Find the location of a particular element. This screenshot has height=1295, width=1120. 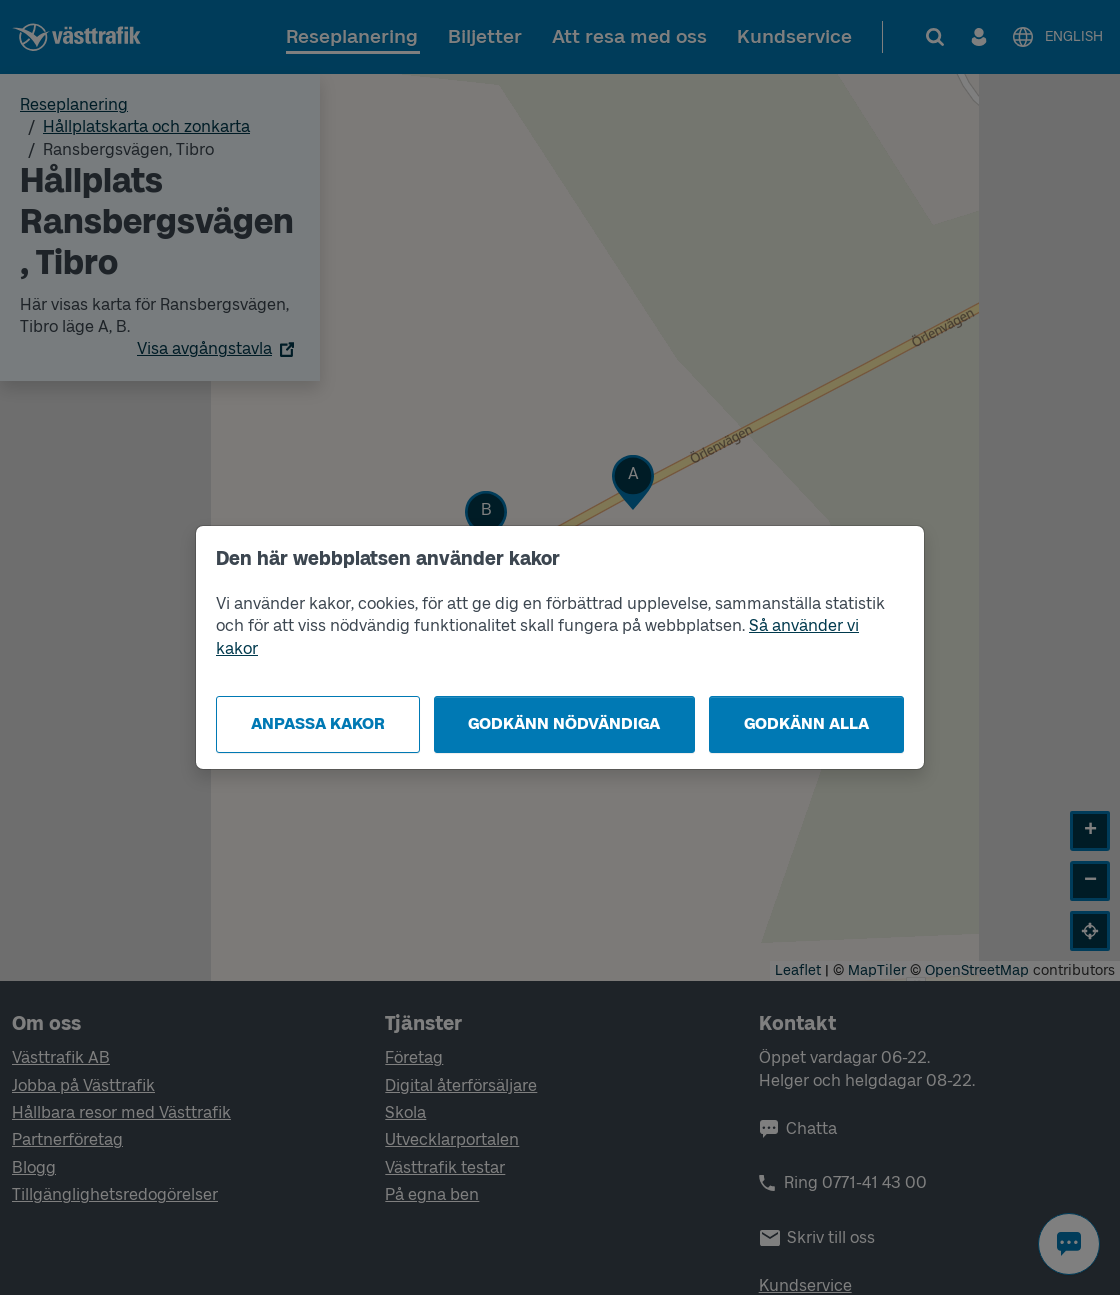

Godkänn alla is located at coordinates (806, 723).